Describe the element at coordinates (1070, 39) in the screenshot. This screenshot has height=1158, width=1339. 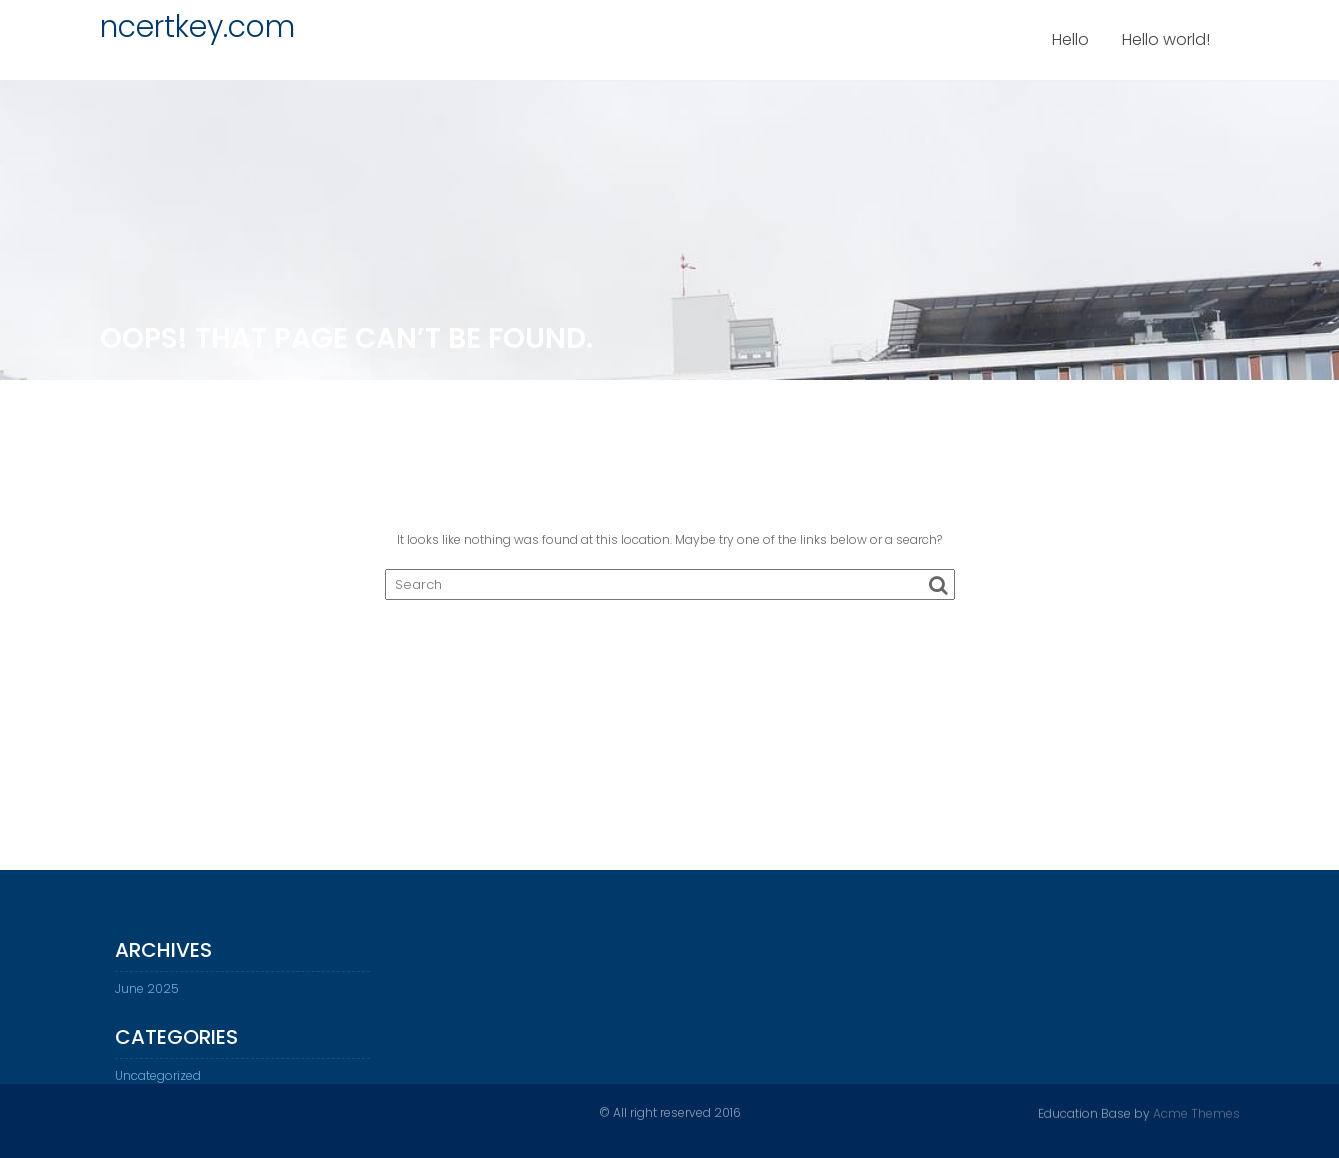
I see `Hello` at that location.